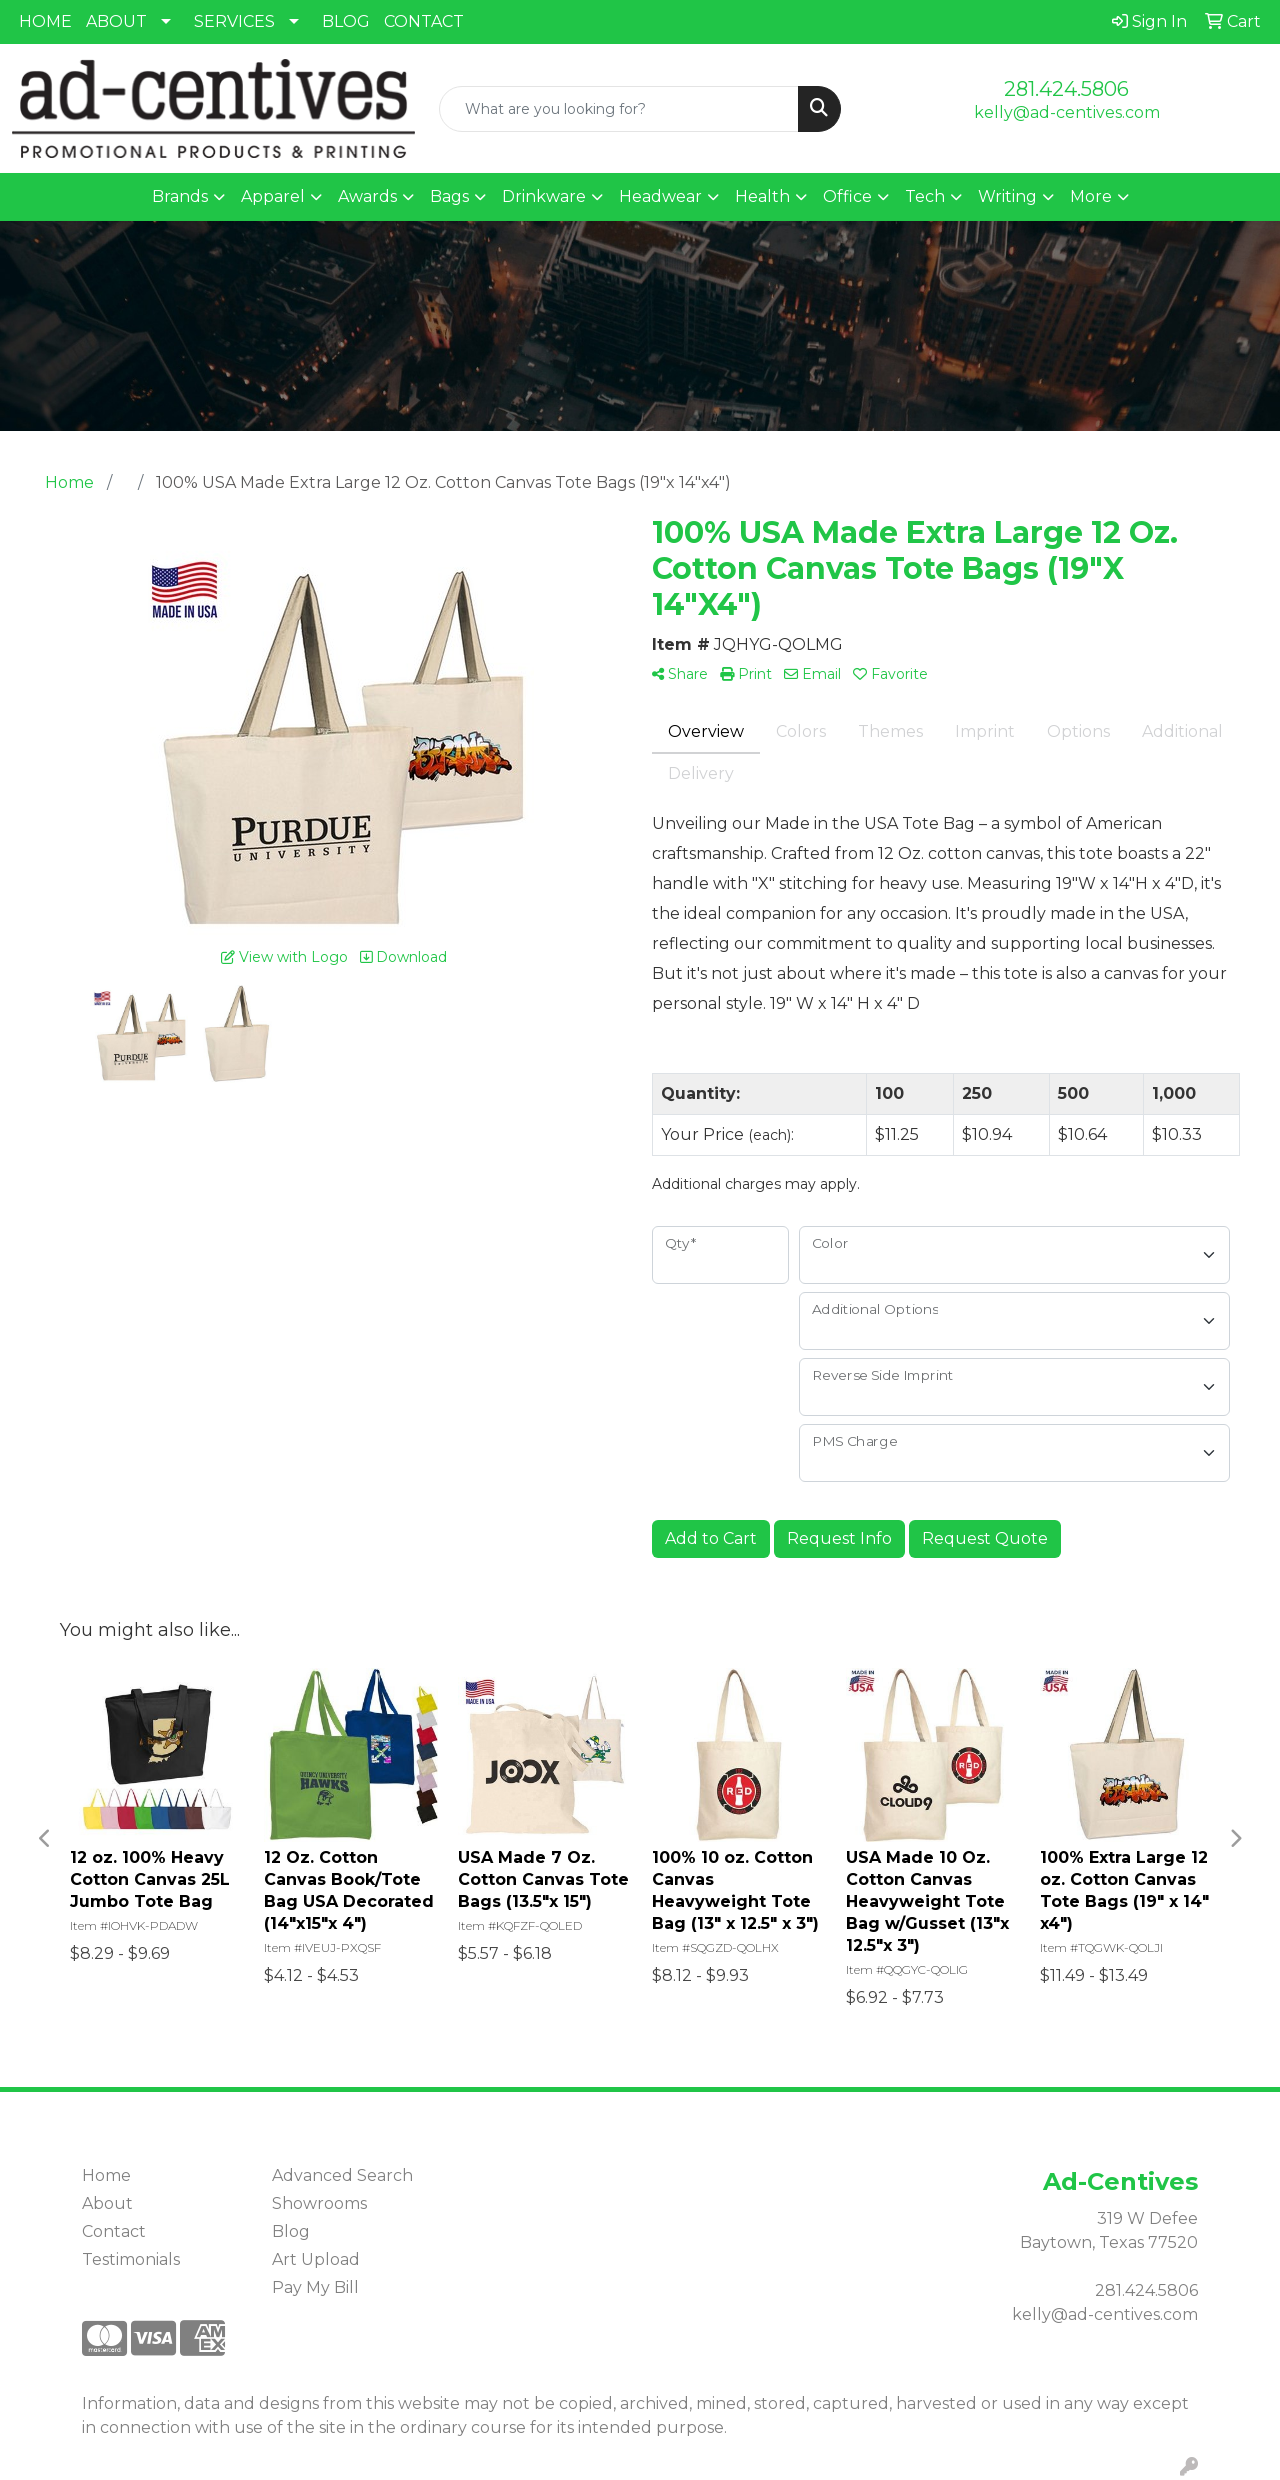 The image size is (1280, 2480). I want to click on Showrooms, so click(319, 2203).